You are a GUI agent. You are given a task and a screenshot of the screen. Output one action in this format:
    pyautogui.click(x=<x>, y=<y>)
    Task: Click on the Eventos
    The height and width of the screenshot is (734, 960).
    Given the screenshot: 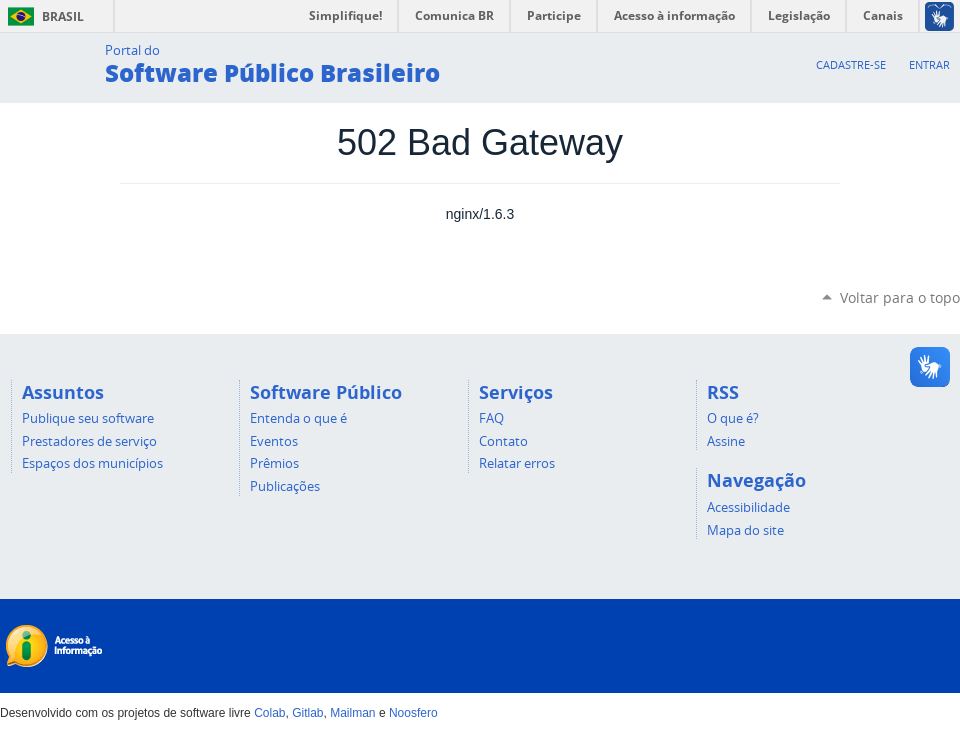 What is the action you would take?
    pyautogui.click(x=274, y=441)
    